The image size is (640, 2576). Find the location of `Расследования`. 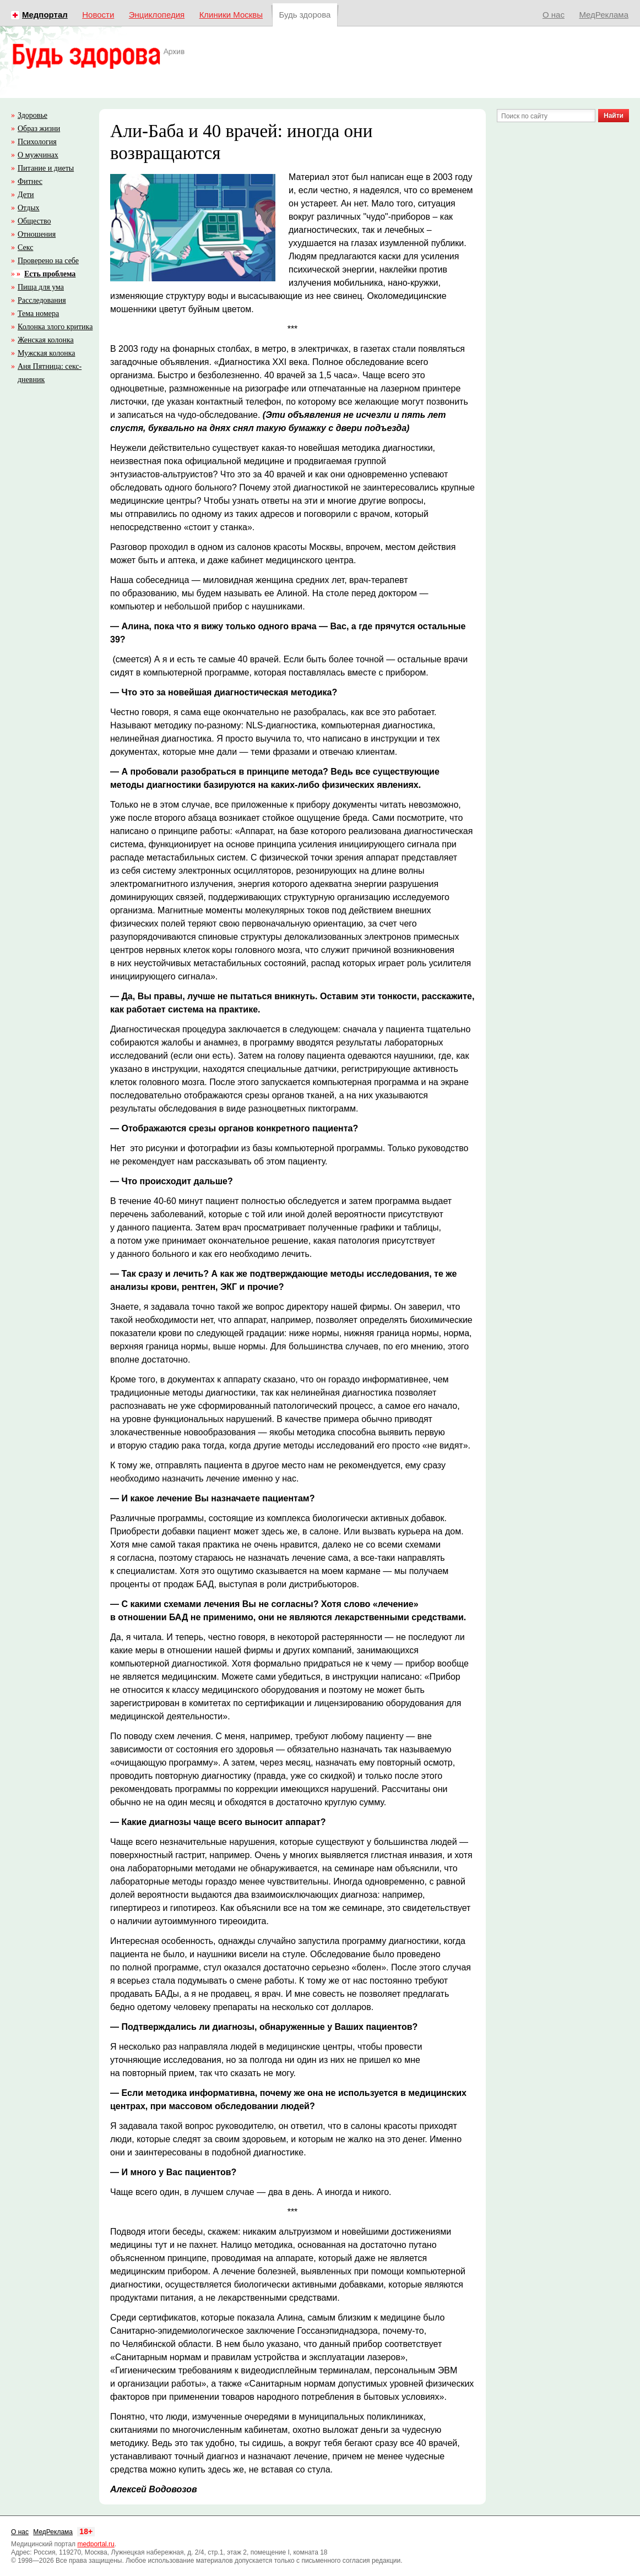

Расследования is located at coordinates (42, 300).